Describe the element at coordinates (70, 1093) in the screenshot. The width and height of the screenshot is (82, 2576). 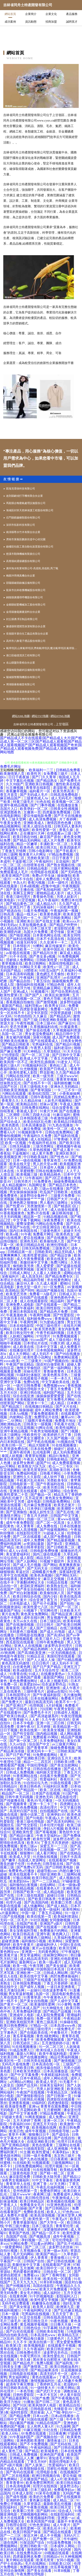
I see `小香蕉操操网` at that location.